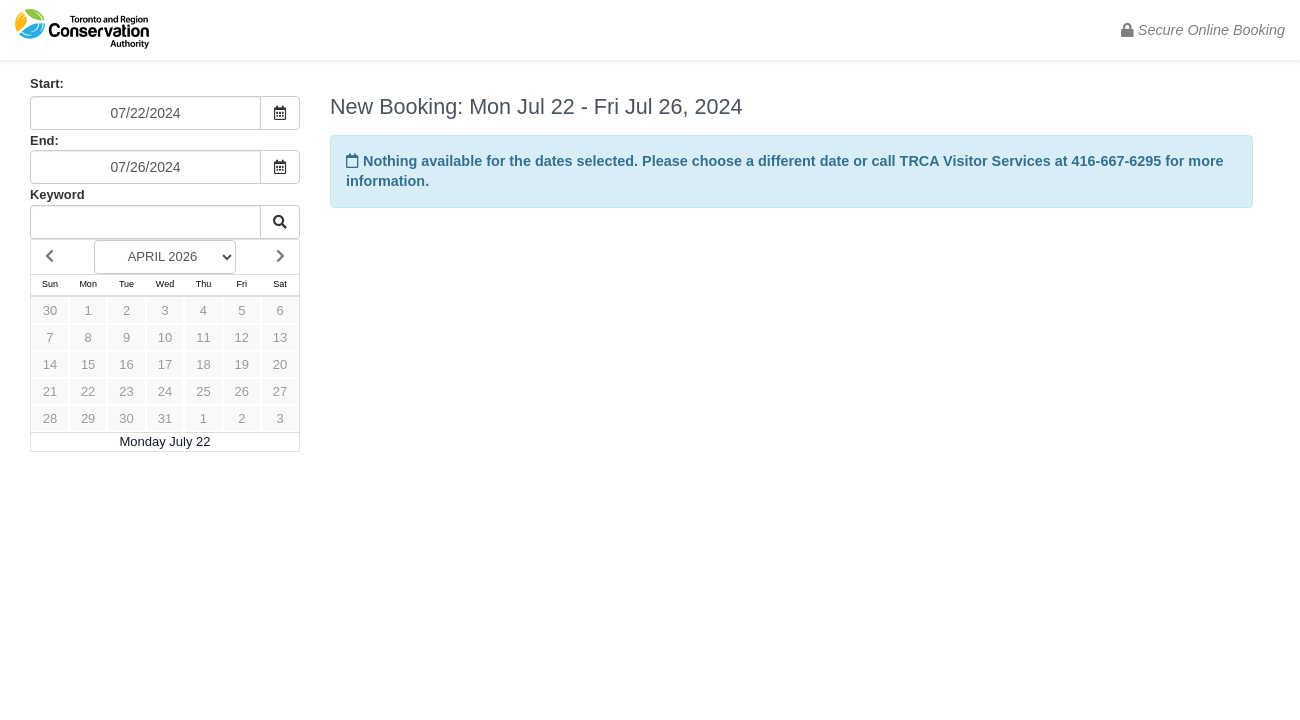  Describe the element at coordinates (165, 391) in the screenshot. I see `24` at that location.